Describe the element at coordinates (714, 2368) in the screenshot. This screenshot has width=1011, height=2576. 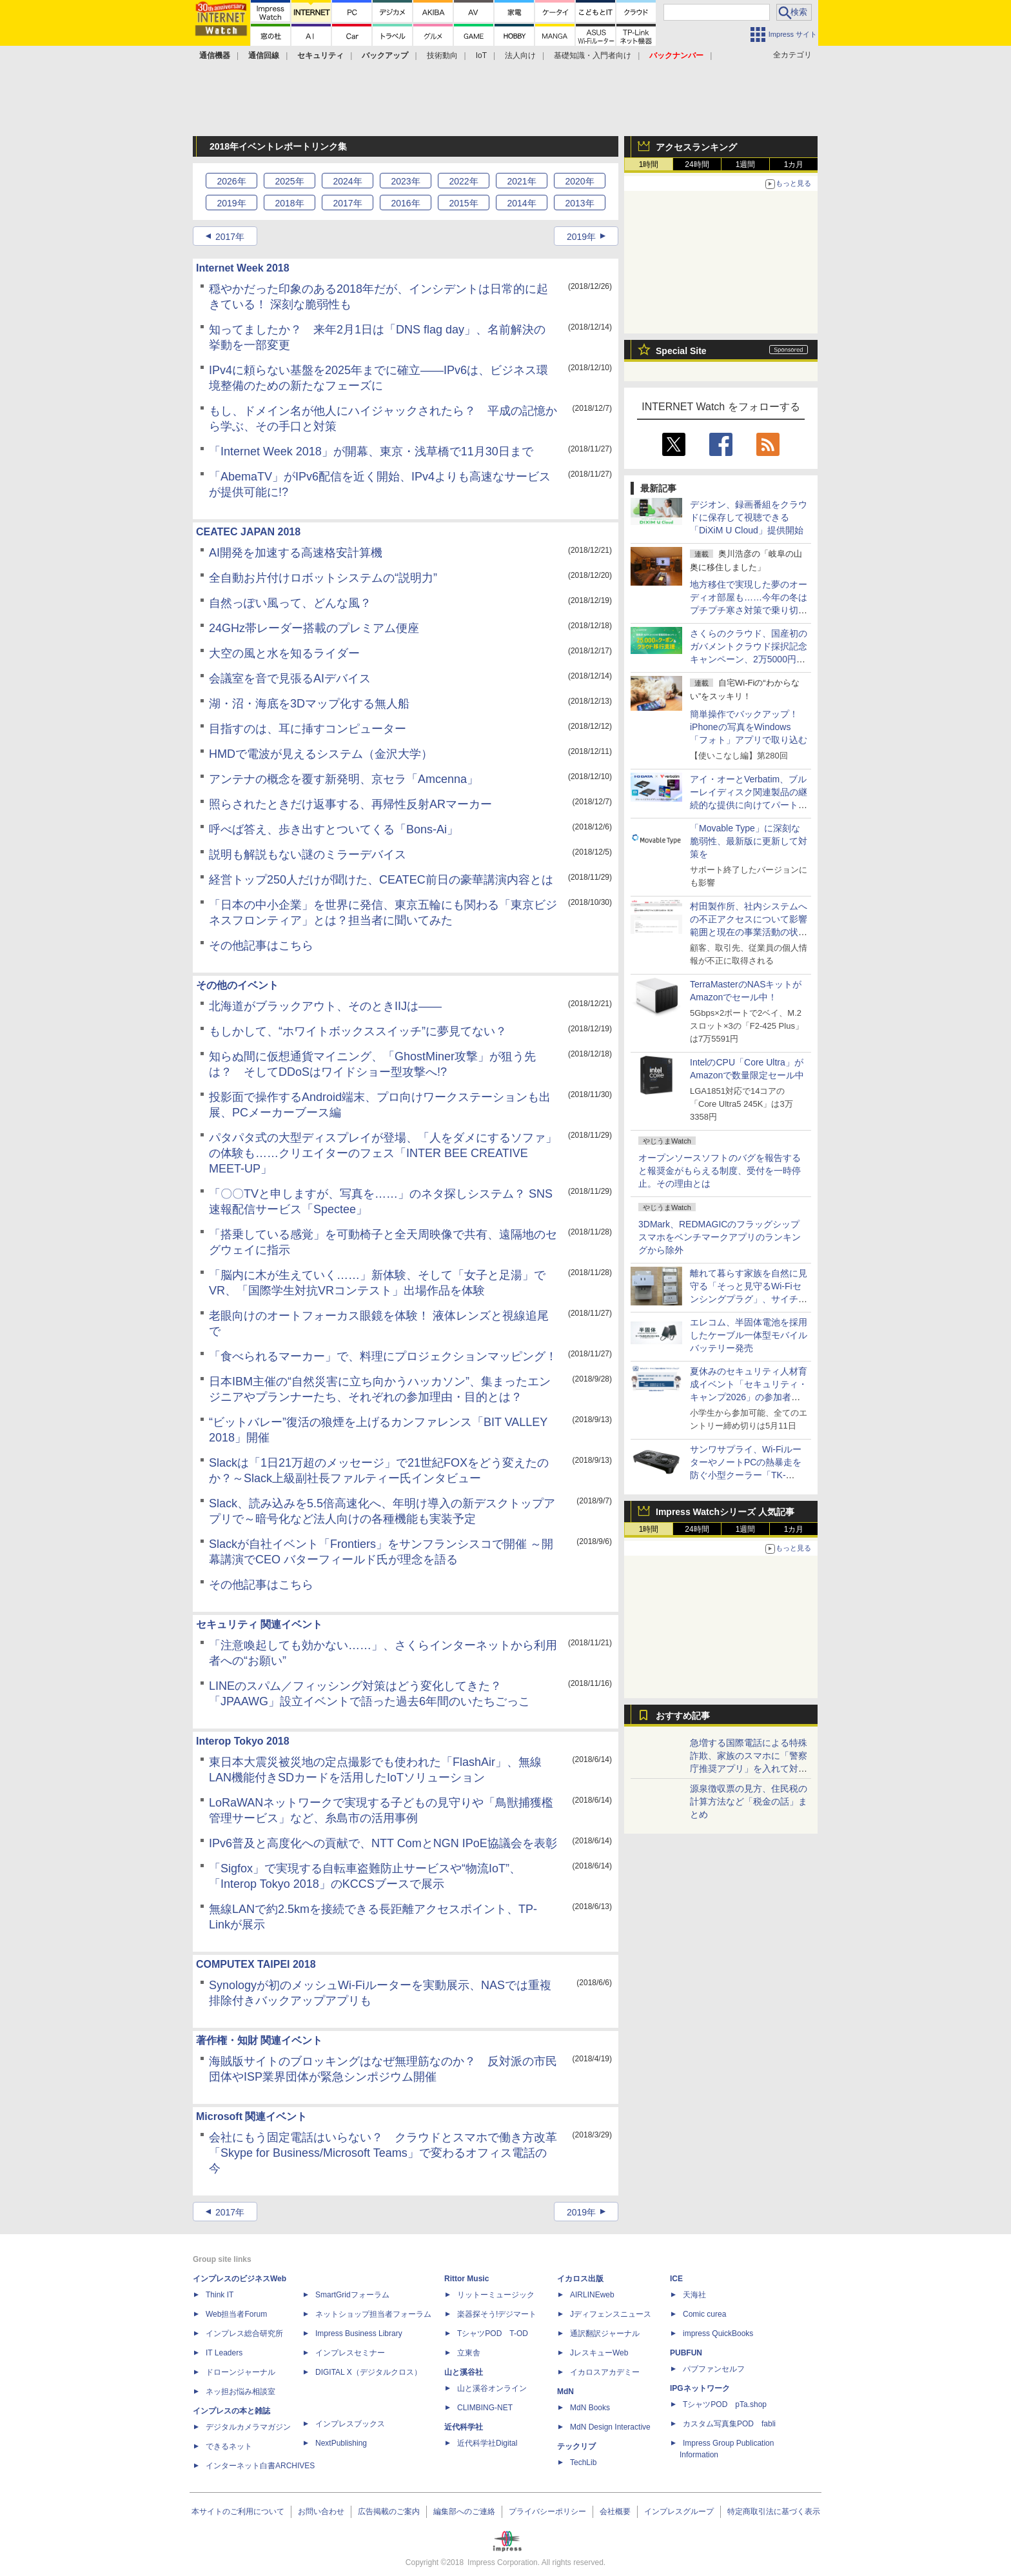
I see `パブファンセルフ` at that location.